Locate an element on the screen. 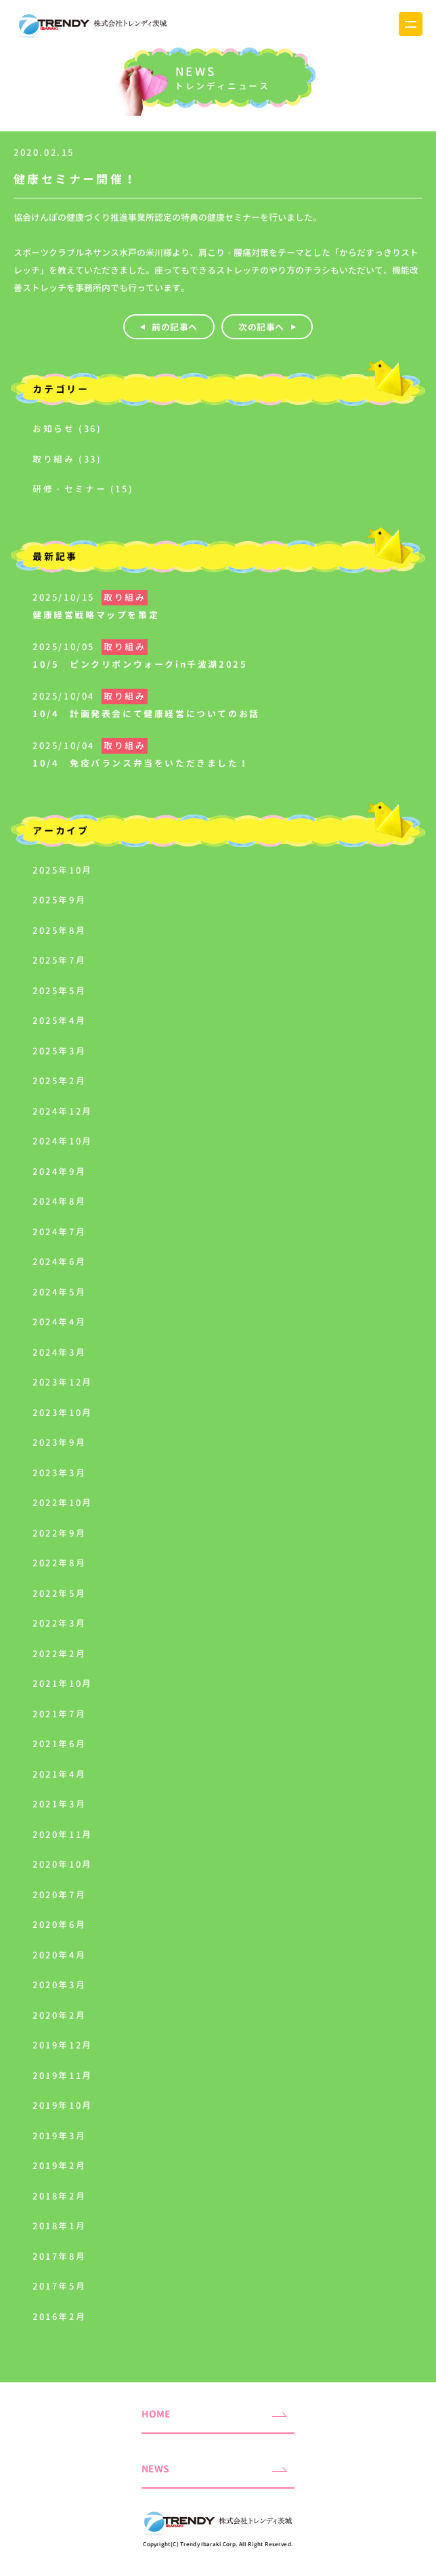 This screenshot has width=436, height=2576. 2018年1月 is located at coordinates (59, 2226).